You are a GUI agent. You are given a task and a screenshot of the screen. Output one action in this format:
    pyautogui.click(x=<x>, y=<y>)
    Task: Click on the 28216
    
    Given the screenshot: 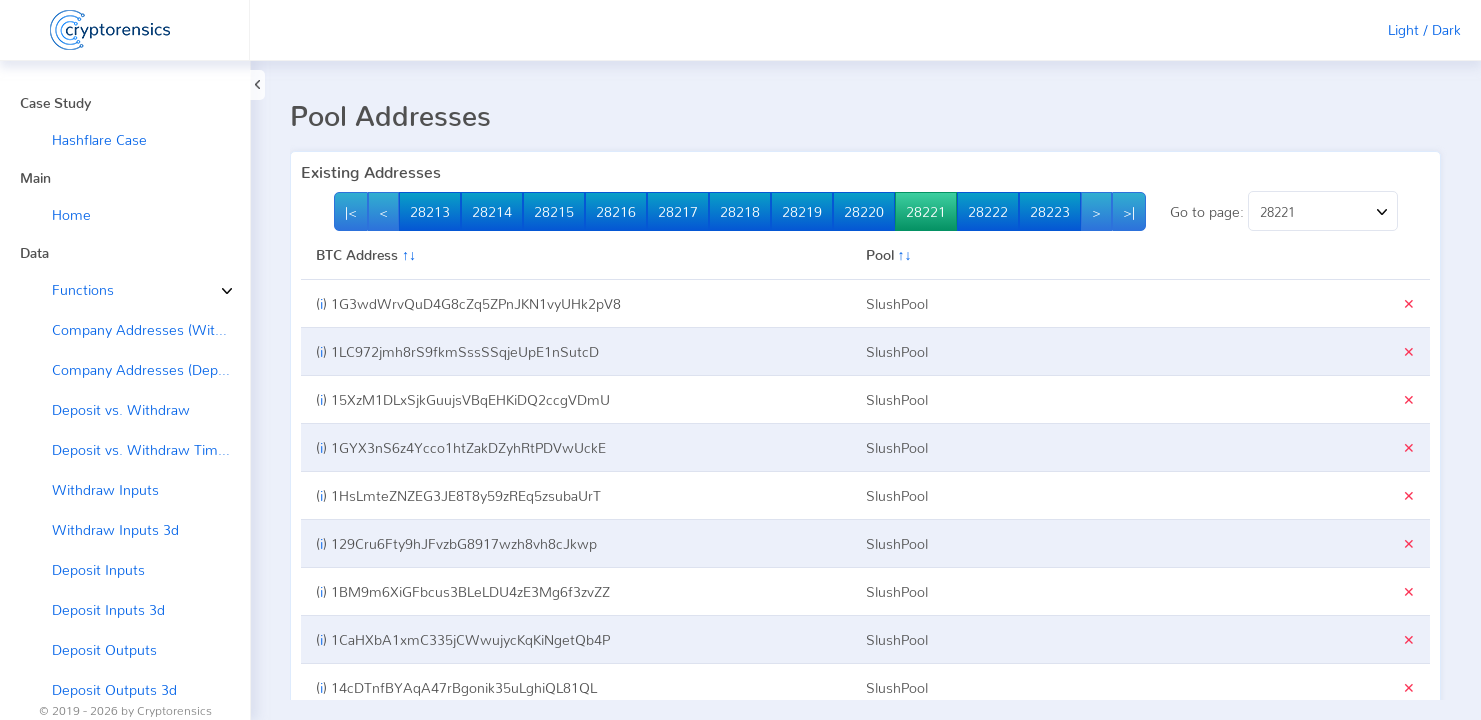 What is the action you would take?
    pyautogui.click(x=616, y=211)
    